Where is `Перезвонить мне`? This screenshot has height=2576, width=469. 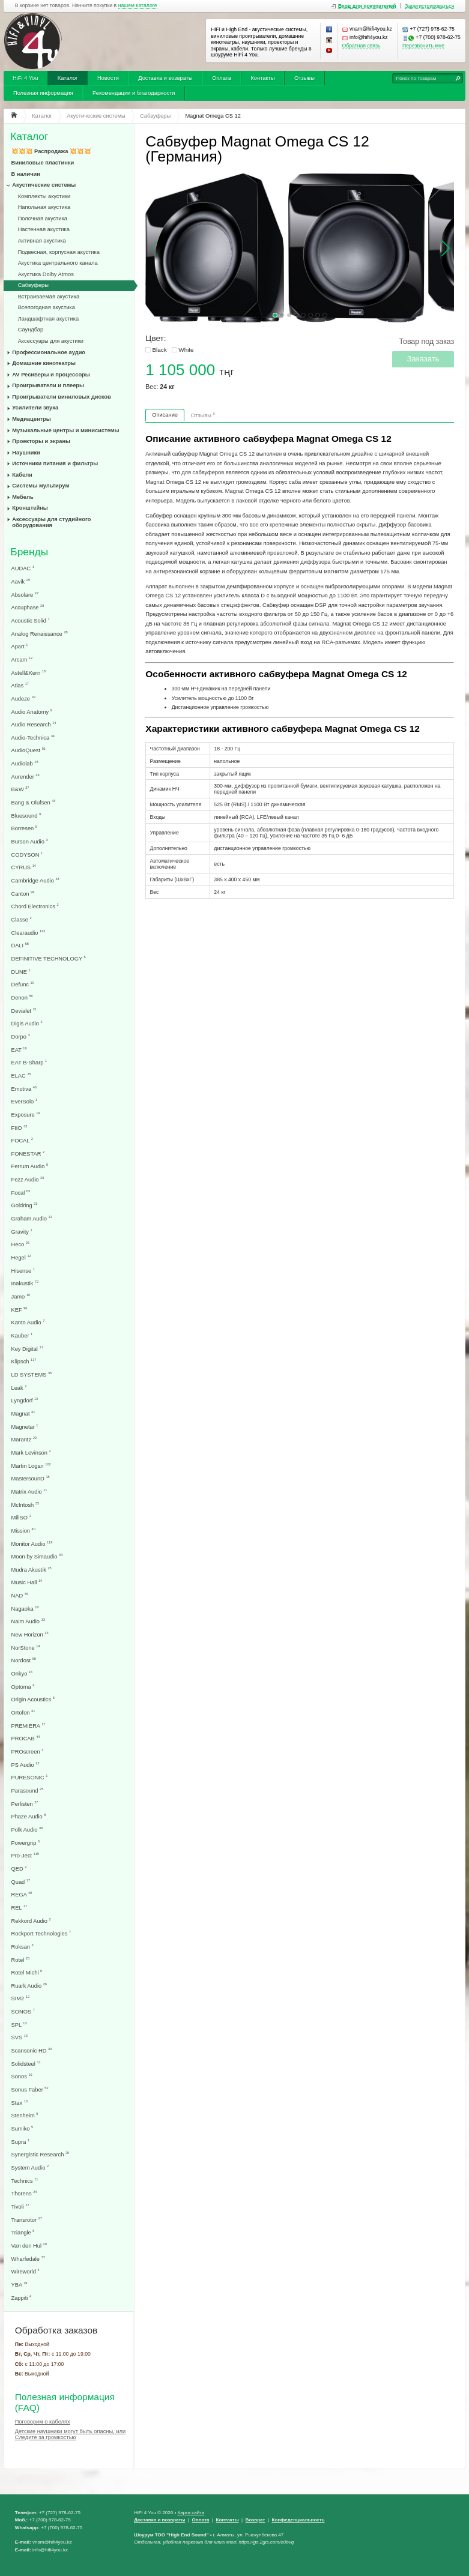
Перезвонить мне is located at coordinates (423, 46).